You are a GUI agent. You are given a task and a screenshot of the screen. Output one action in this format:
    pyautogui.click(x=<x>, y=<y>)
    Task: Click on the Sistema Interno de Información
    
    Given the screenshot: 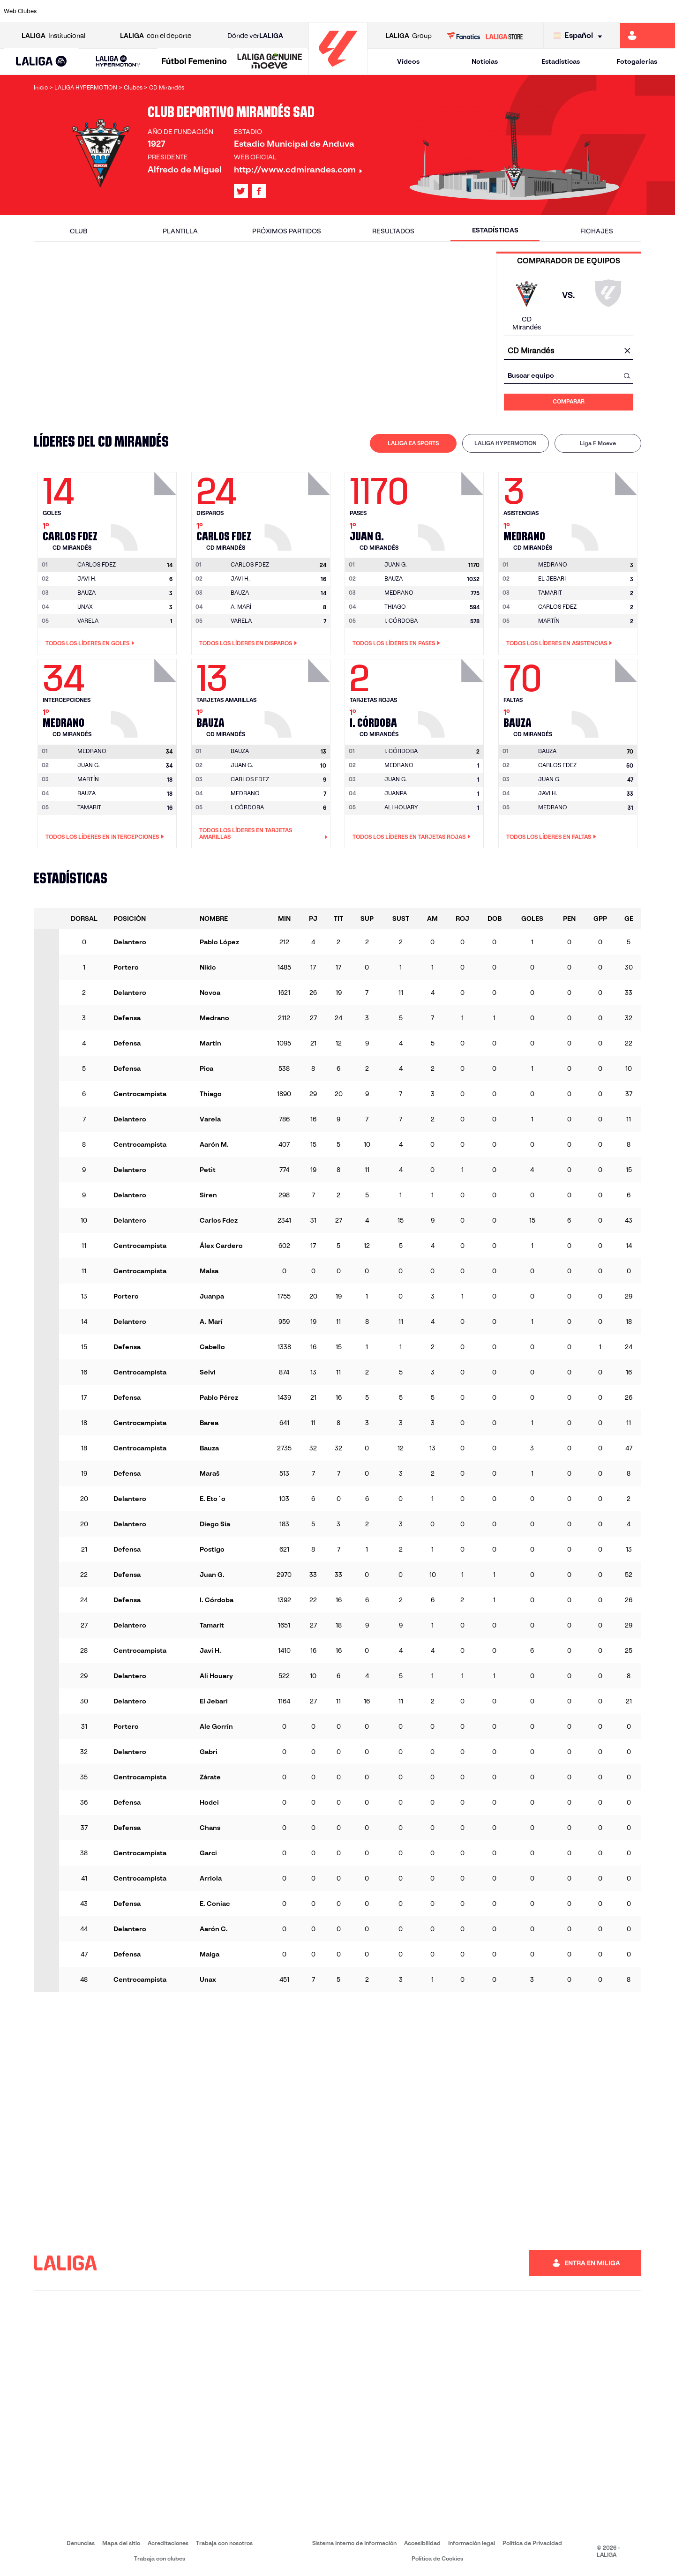 What is the action you would take?
    pyautogui.click(x=354, y=2543)
    